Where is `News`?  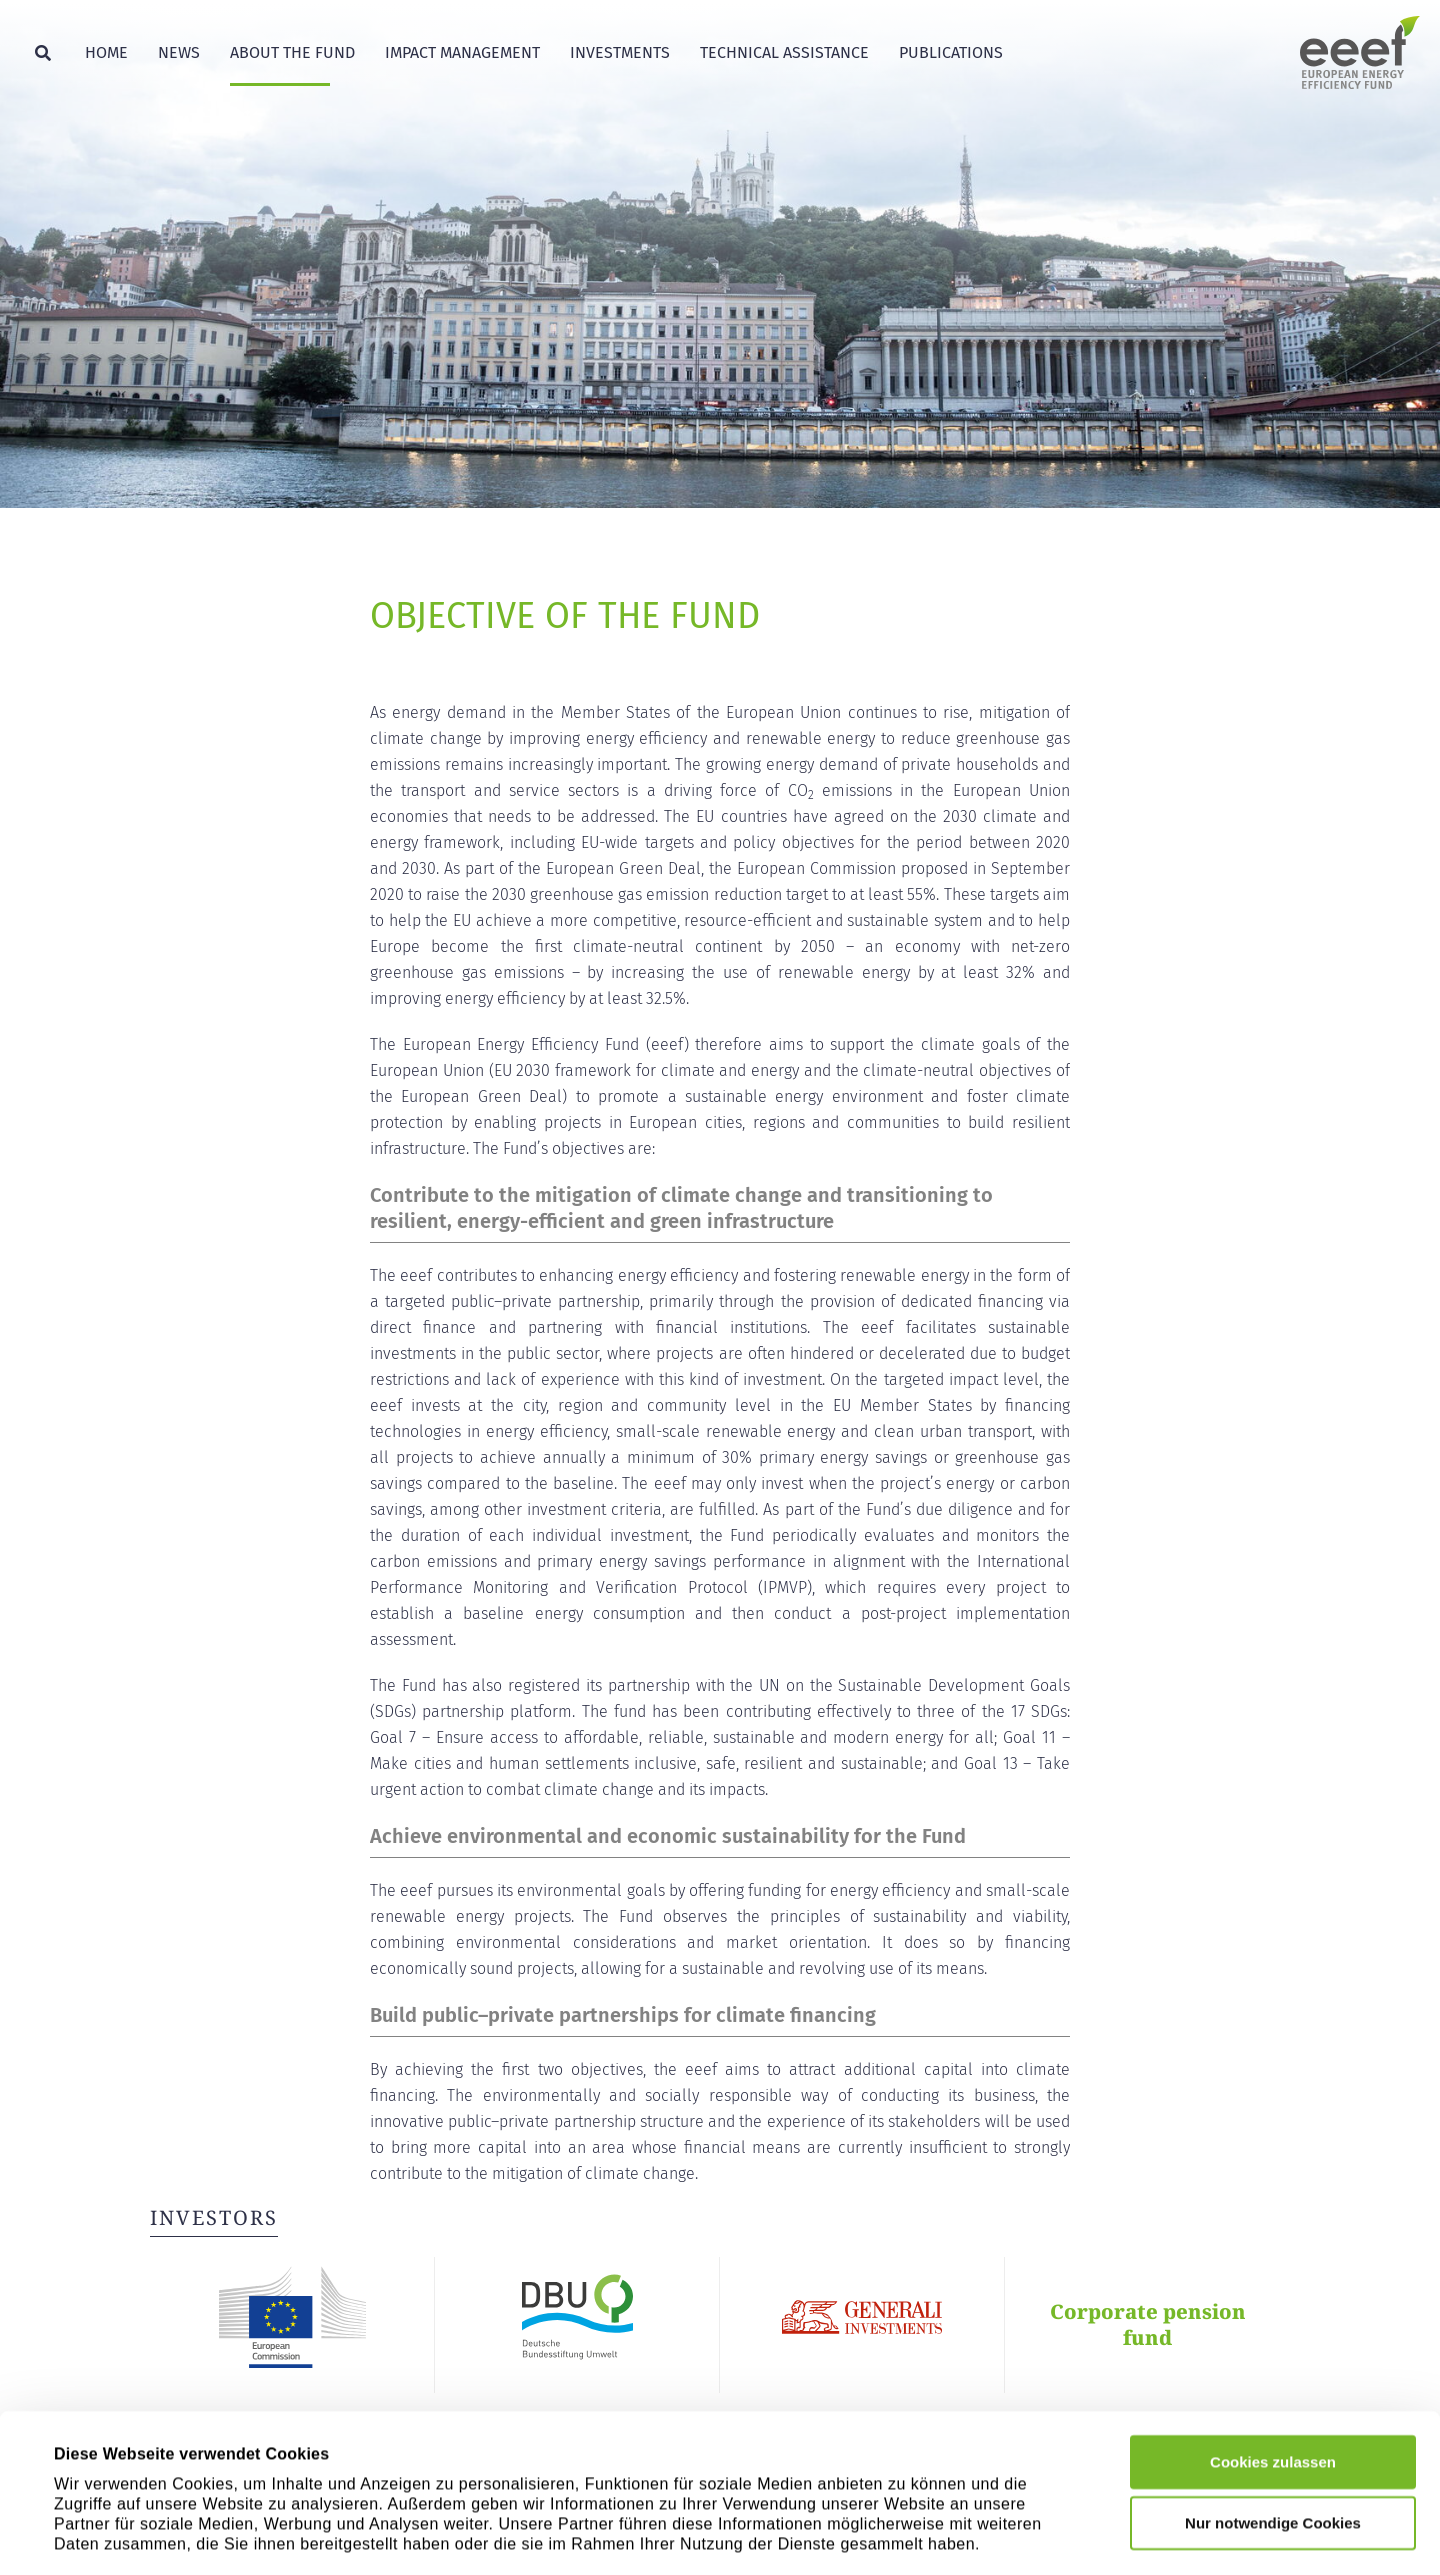 News is located at coordinates (179, 52).